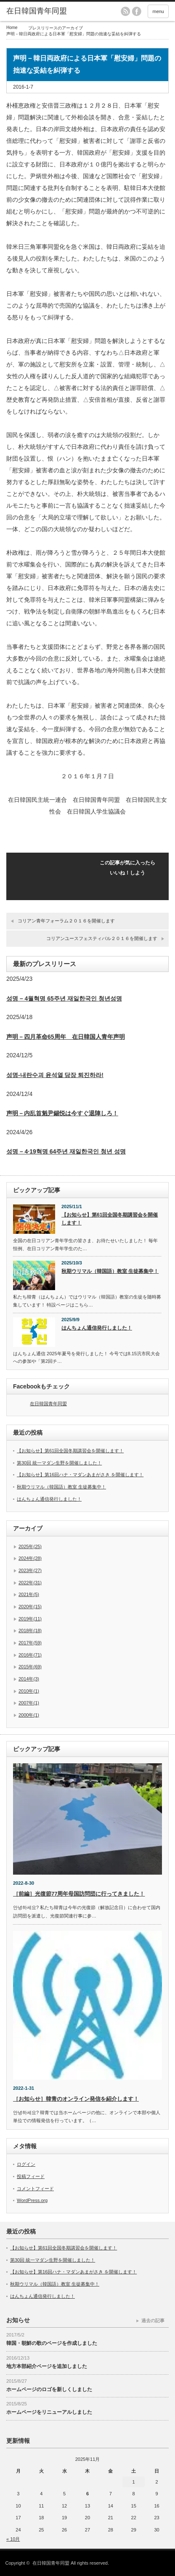 This screenshot has height=2576, width=175. Describe the element at coordinates (109, 1219) in the screenshot. I see `【お知らせ】第61回全国冬期講習会を開催します！` at that location.